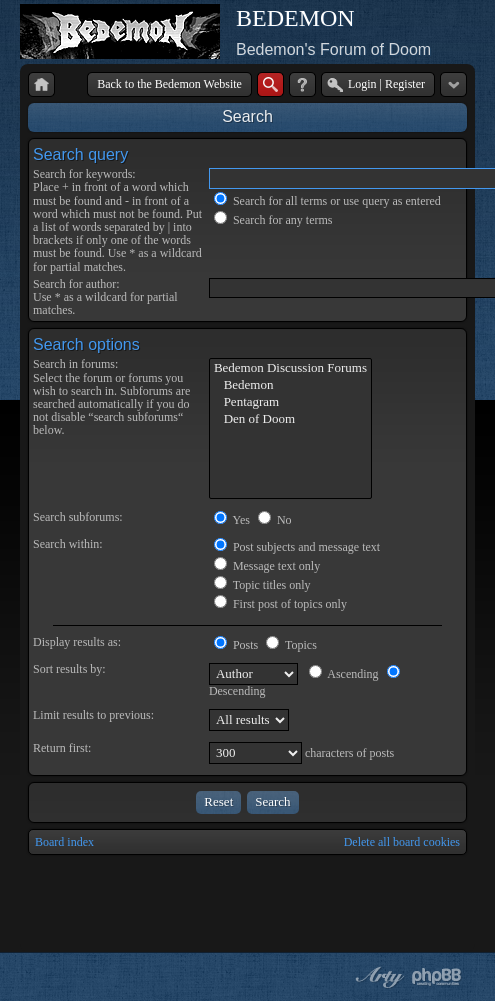 The image size is (495, 1001). What do you see at coordinates (62, 748) in the screenshot?
I see `Return first:` at bounding box center [62, 748].